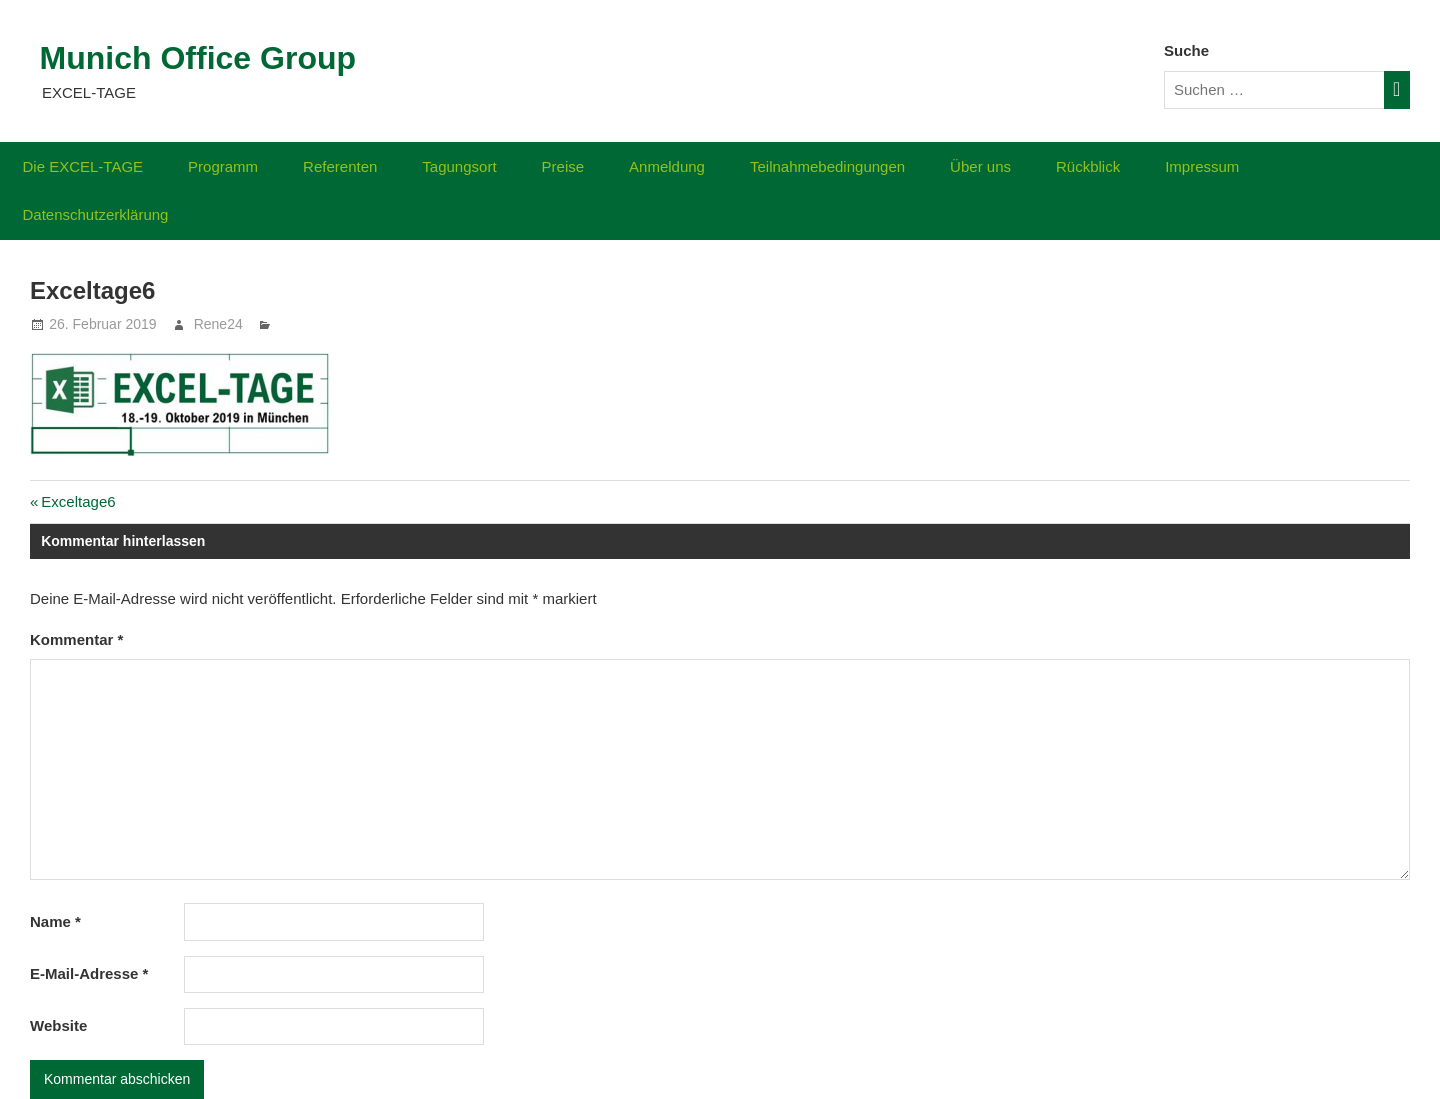 The image size is (1440, 1099). What do you see at coordinates (89, 973) in the screenshot?
I see `E-Mail-Adresse` at bounding box center [89, 973].